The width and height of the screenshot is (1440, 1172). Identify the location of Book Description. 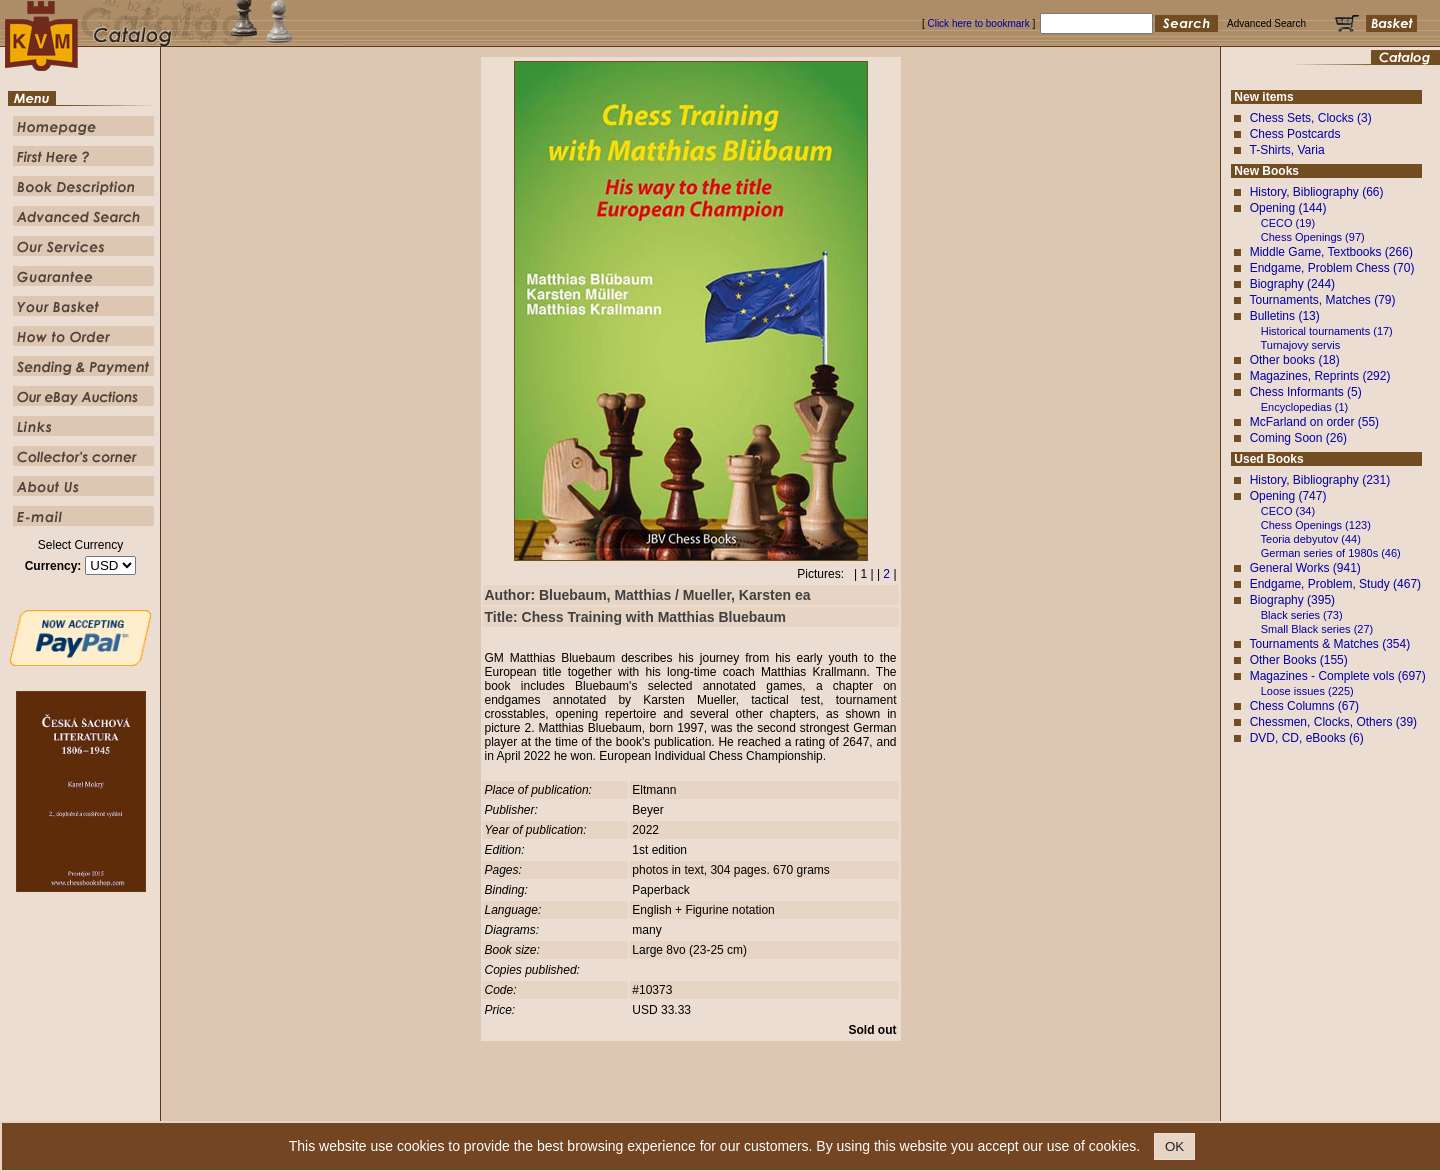
(676, 1106).